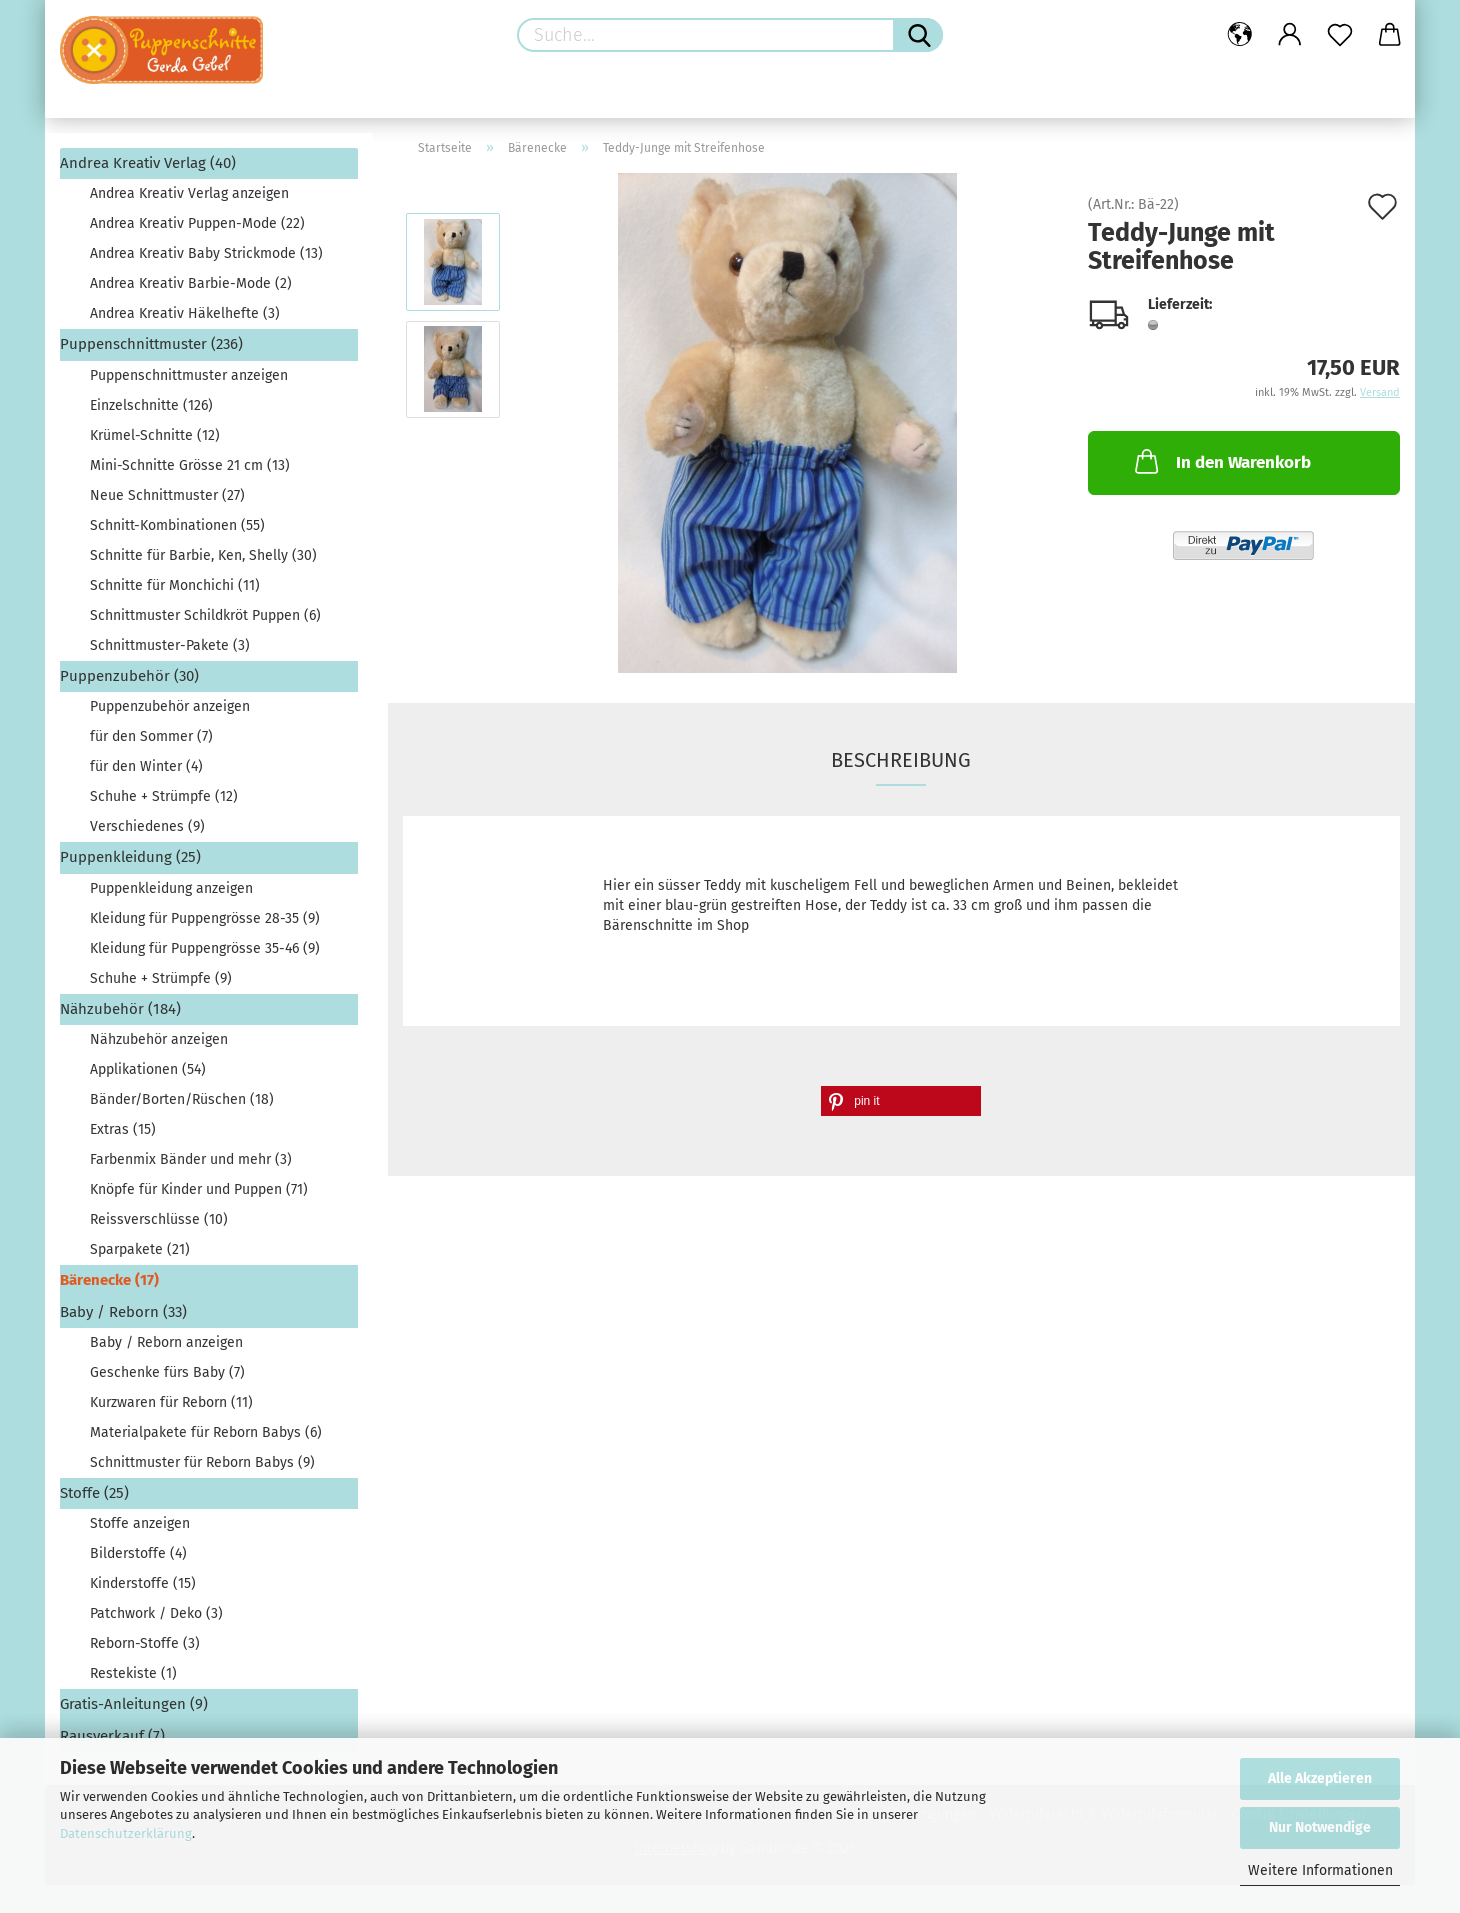  Describe the element at coordinates (189, 375) in the screenshot. I see `Puppenschnittmuster anzeigen` at that location.